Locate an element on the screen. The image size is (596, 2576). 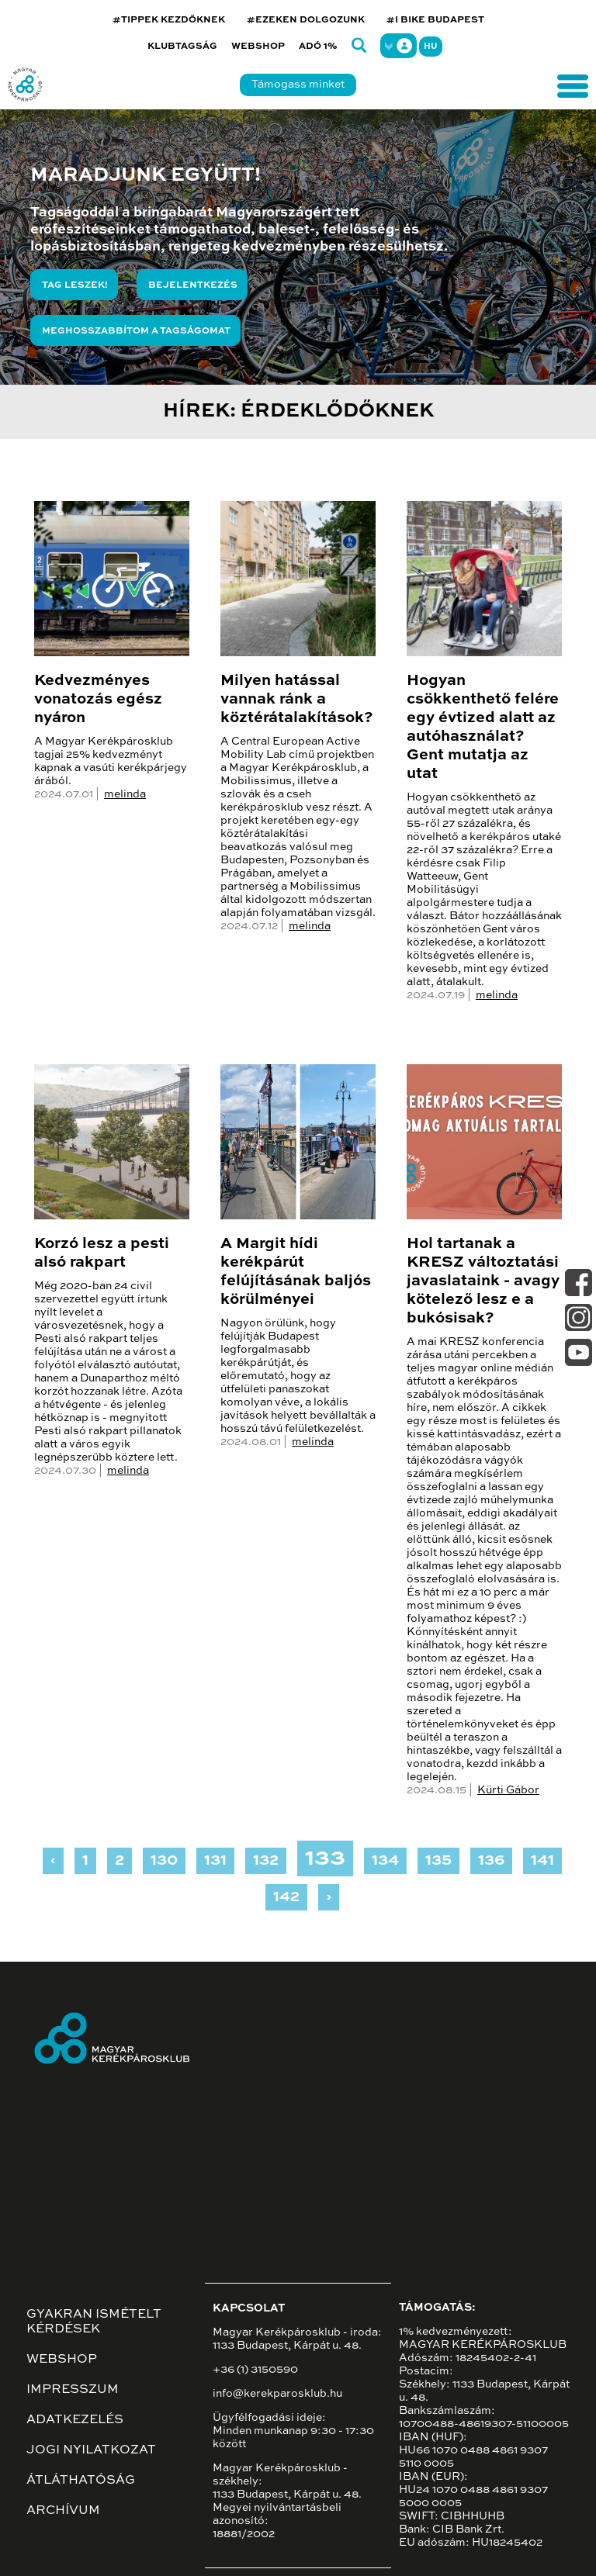
Bejelentkezés is located at coordinates (192, 285).